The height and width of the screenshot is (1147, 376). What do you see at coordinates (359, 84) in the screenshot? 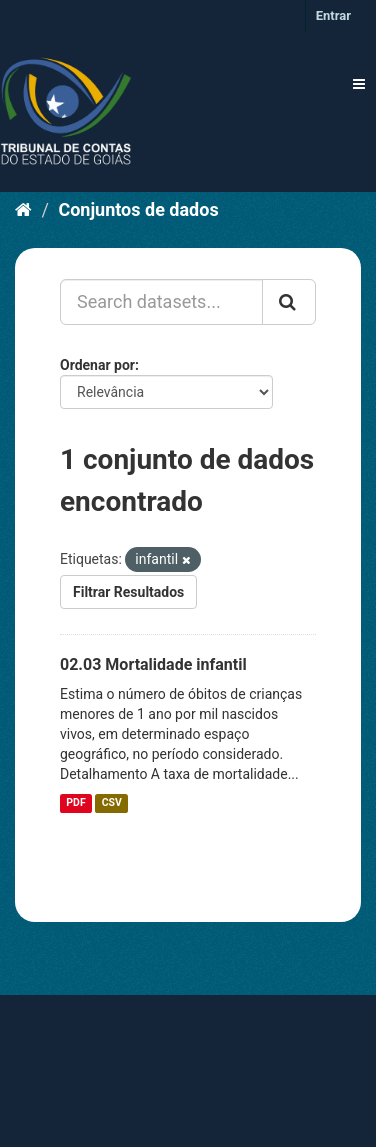
I see `[expand or collapse]` at bounding box center [359, 84].